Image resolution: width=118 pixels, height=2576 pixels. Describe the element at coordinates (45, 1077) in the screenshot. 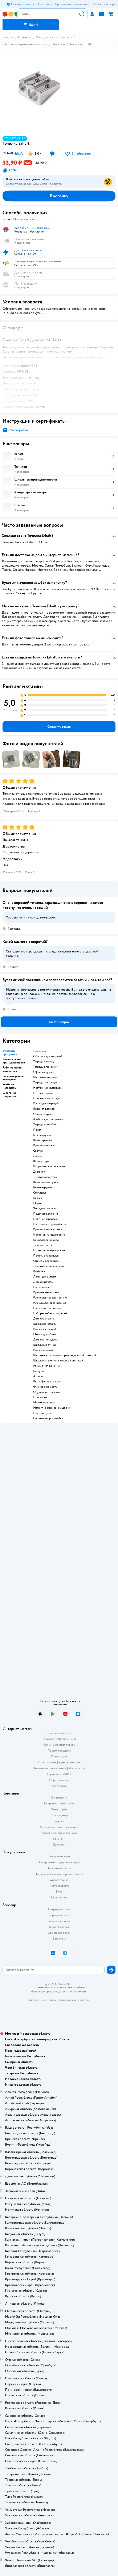

I see `Школьная тетрадь` at that location.